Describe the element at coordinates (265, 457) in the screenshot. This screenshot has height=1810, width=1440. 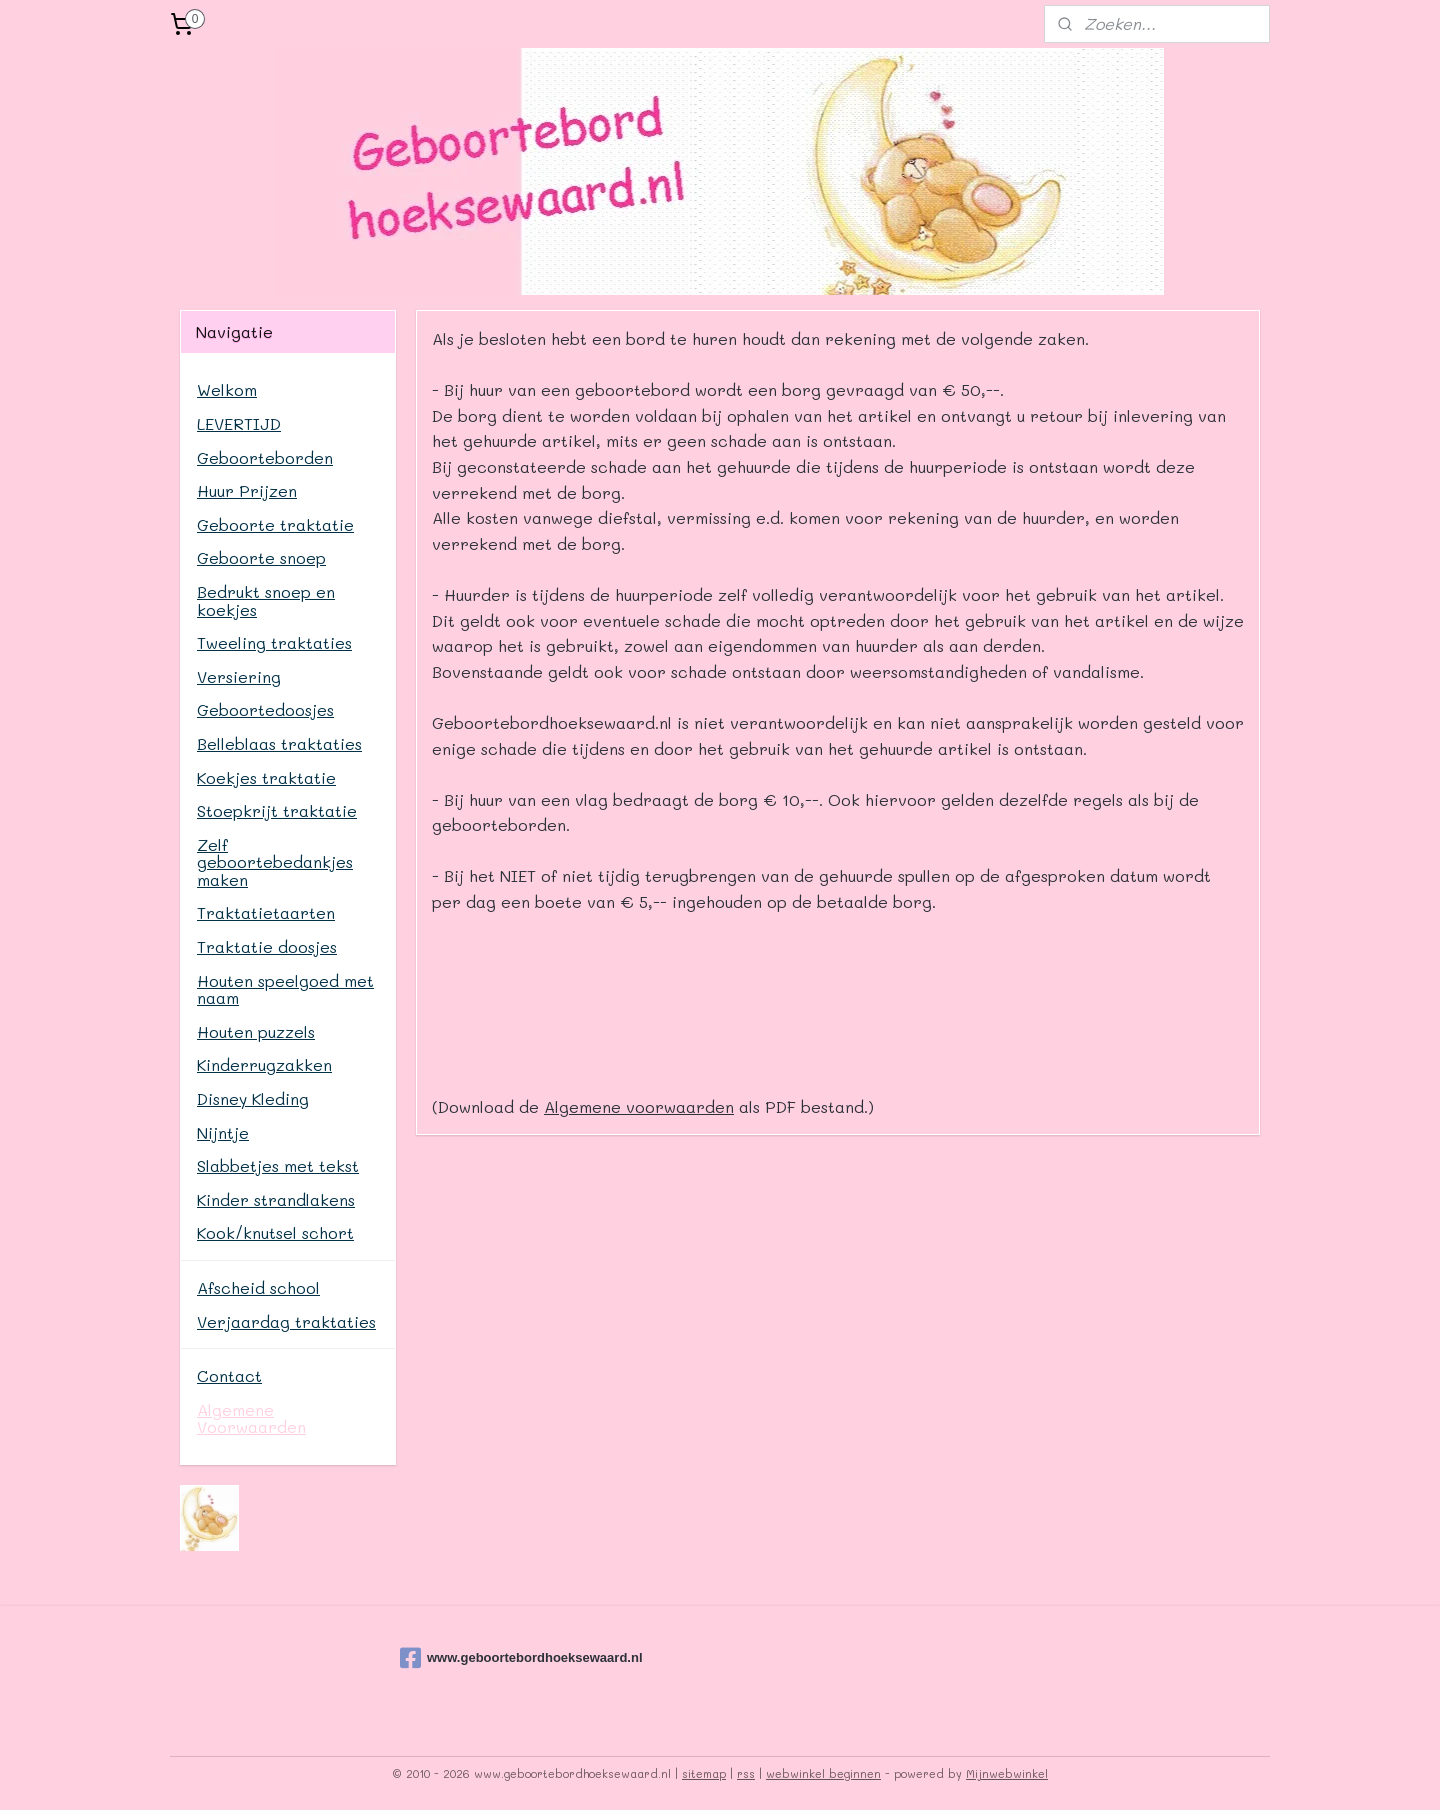
I see `Geboorteborden` at that location.